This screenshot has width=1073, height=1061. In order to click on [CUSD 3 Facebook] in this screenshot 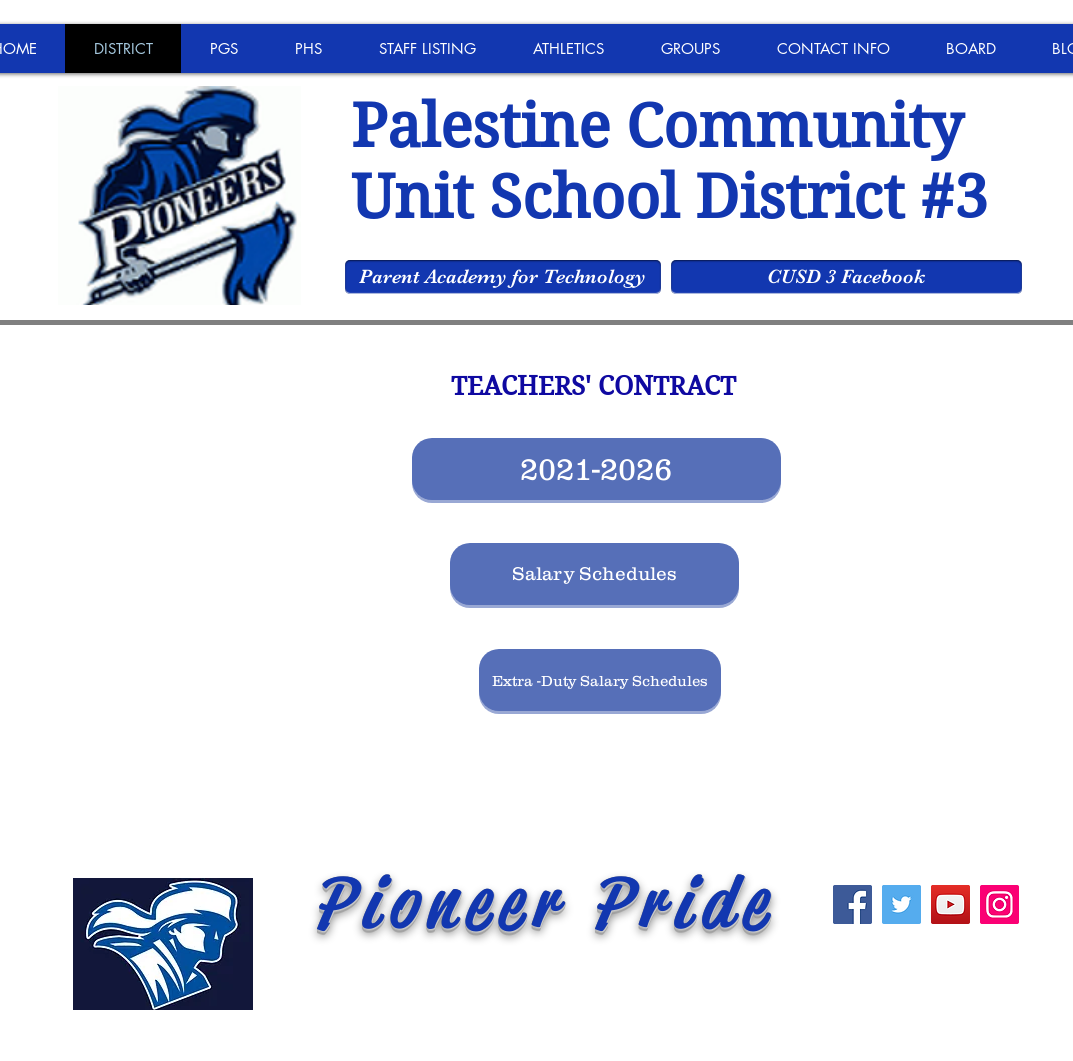, I will do `click(846, 277)`.